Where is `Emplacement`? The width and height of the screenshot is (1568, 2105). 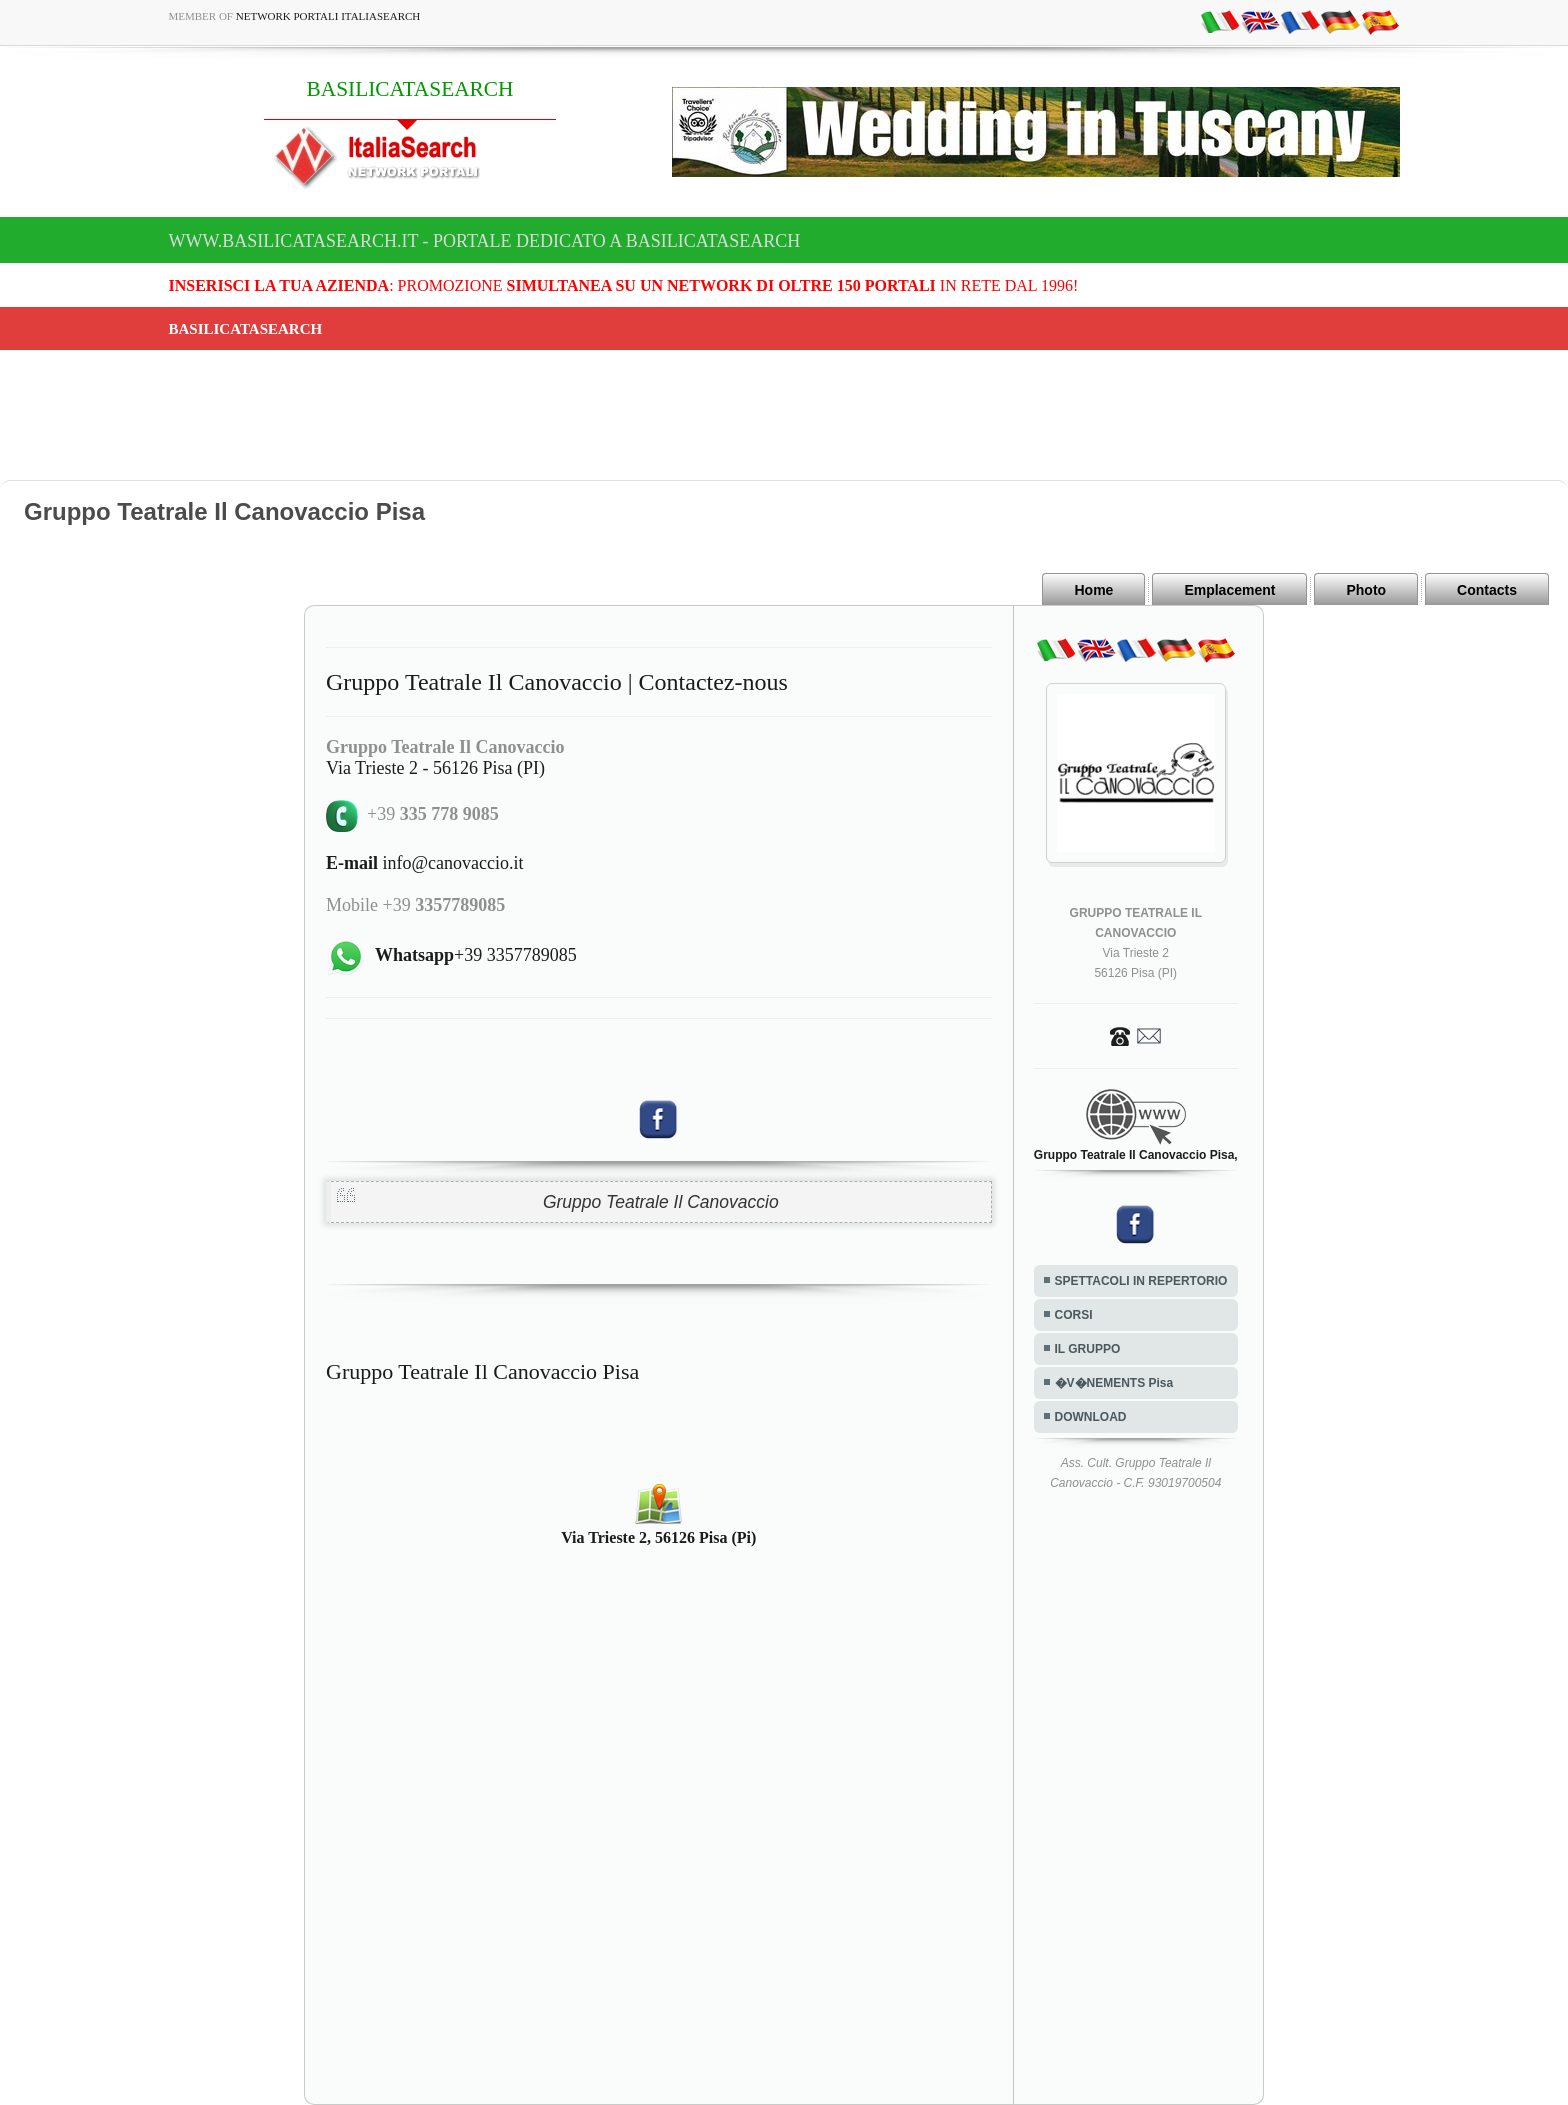
Emplacement is located at coordinates (1229, 590).